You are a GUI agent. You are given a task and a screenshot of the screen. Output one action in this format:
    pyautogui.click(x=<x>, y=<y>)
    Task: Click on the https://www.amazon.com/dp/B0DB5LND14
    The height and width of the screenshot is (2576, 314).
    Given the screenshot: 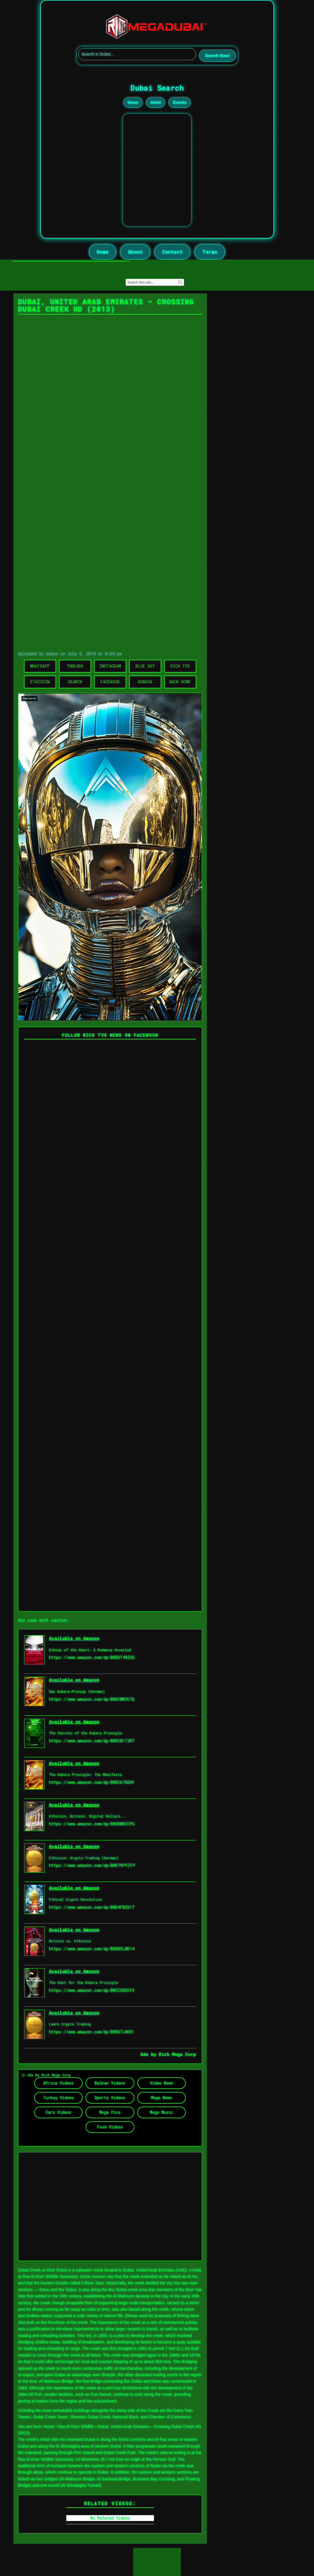 What is the action you would take?
    pyautogui.click(x=91, y=1948)
    